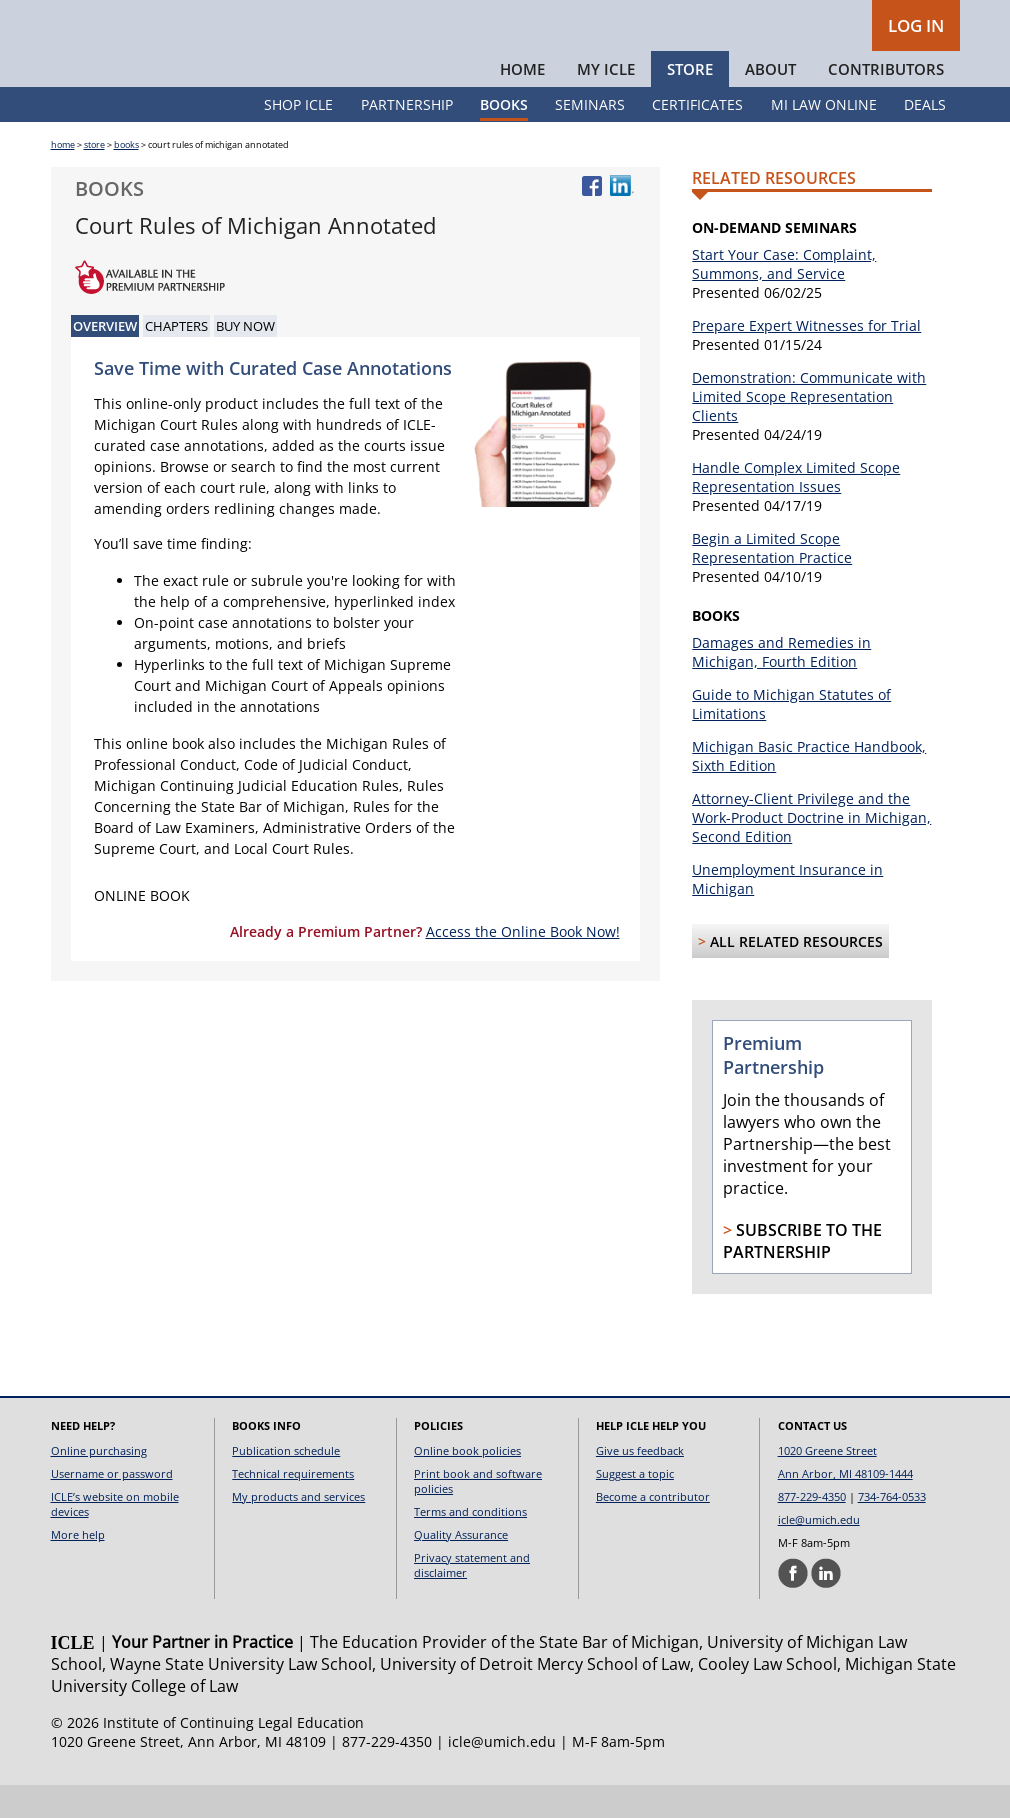 The width and height of the screenshot is (1010, 1818). Describe the element at coordinates (819, 1552) in the screenshot. I see `icle@umich.edu` at that location.